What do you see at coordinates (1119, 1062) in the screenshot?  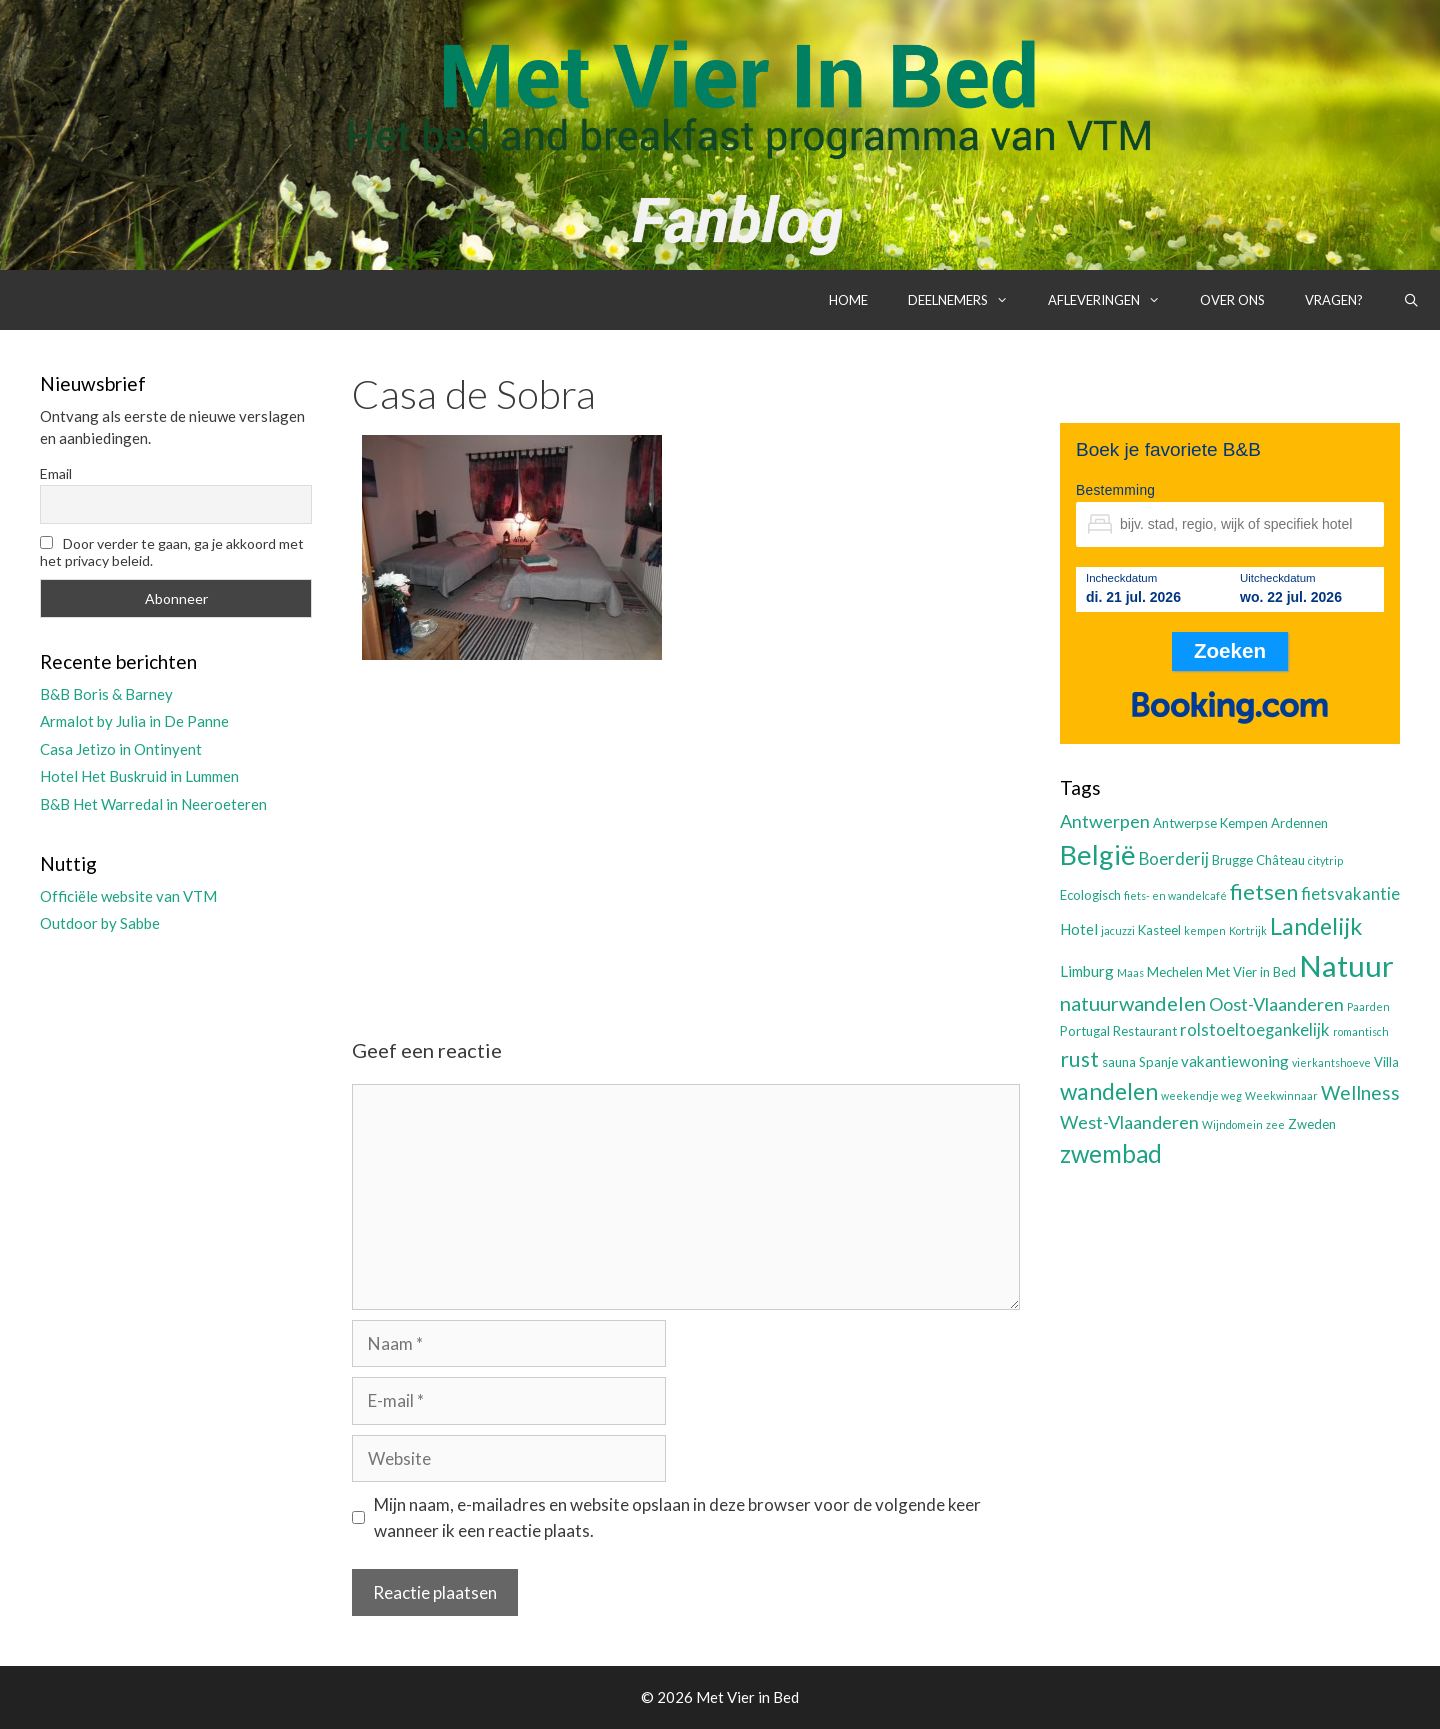 I see `sauna [sauna (3 items)]` at bounding box center [1119, 1062].